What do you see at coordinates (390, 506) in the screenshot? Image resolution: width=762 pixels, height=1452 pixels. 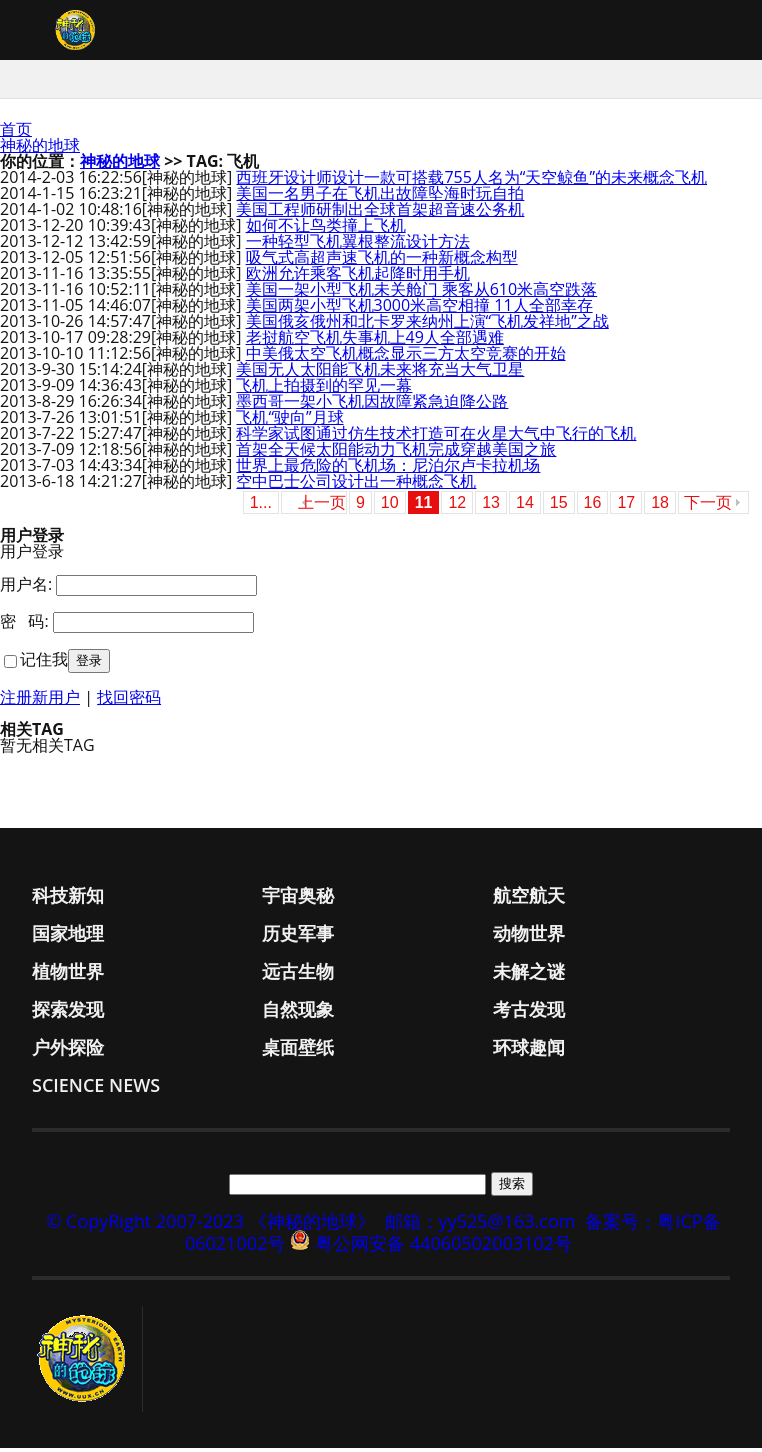 I see `10` at bounding box center [390, 506].